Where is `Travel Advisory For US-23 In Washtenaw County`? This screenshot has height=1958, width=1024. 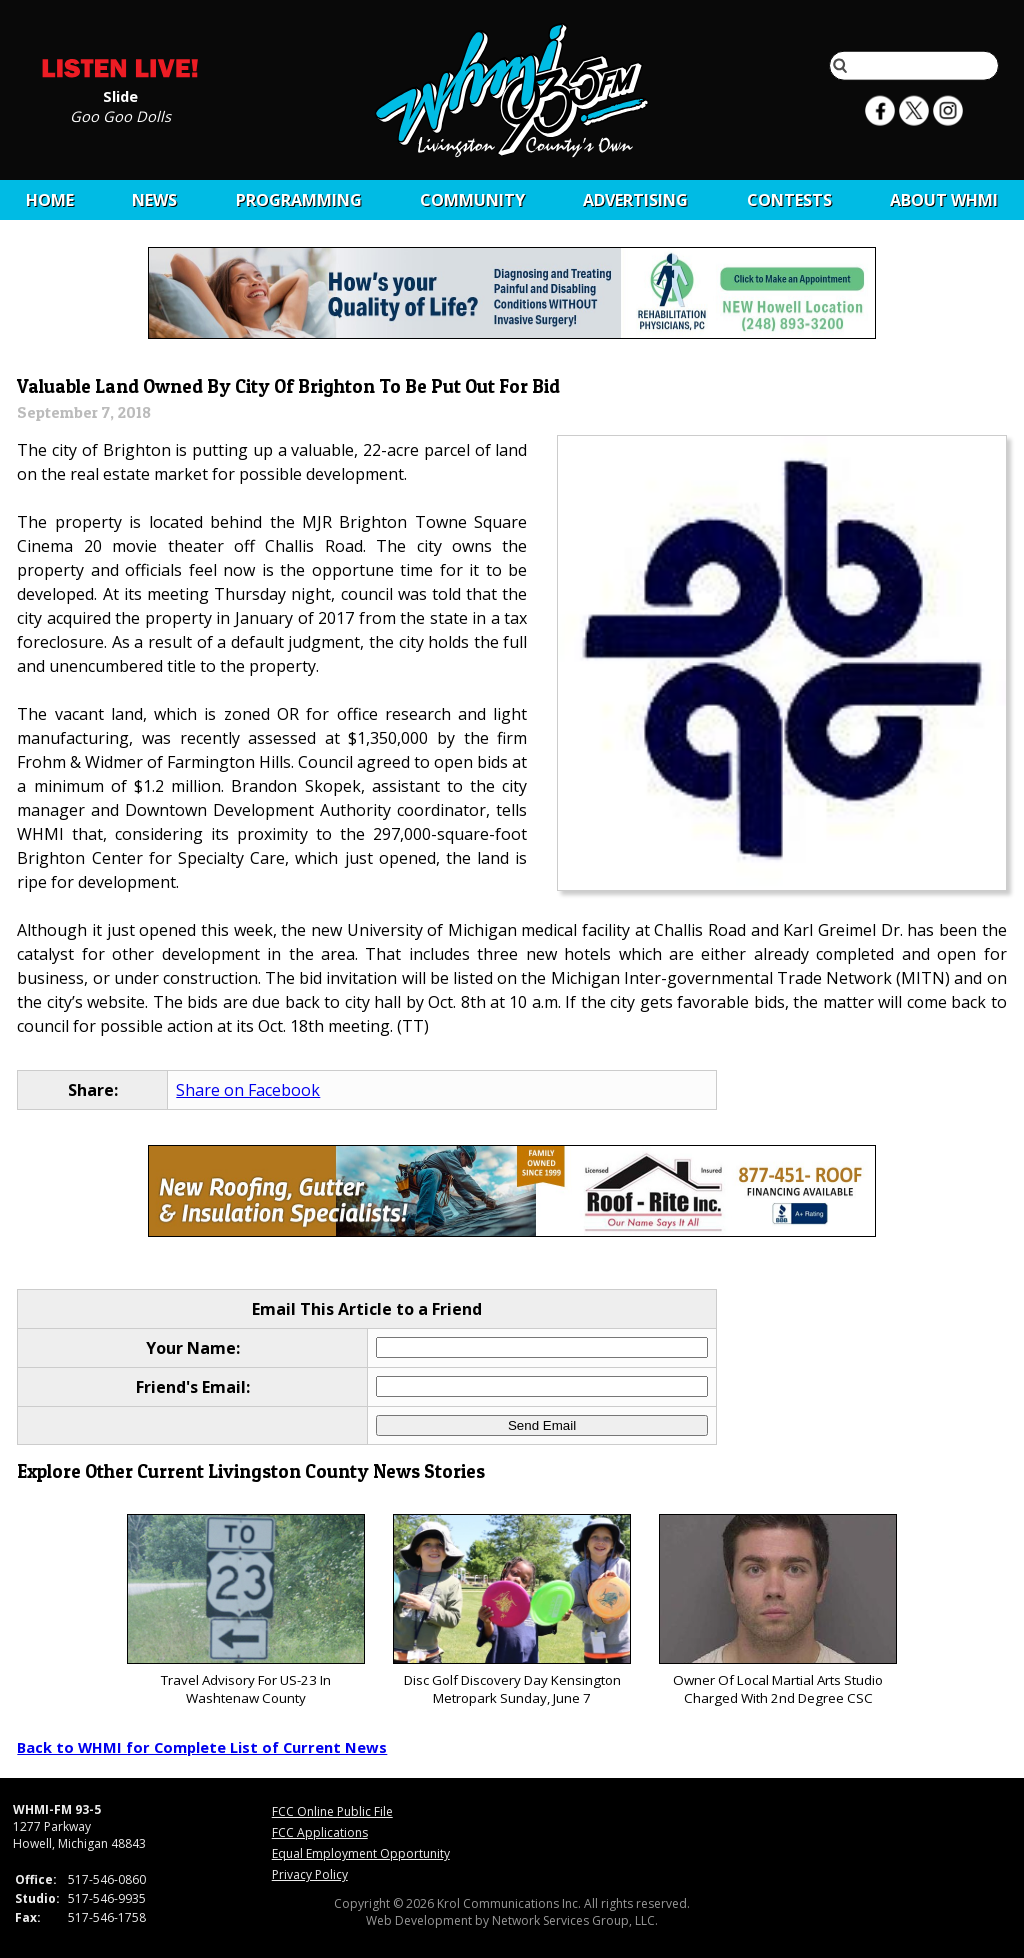 Travel Advisory For US-23 In Washtenaw County is located at coordinates (245, 1610).